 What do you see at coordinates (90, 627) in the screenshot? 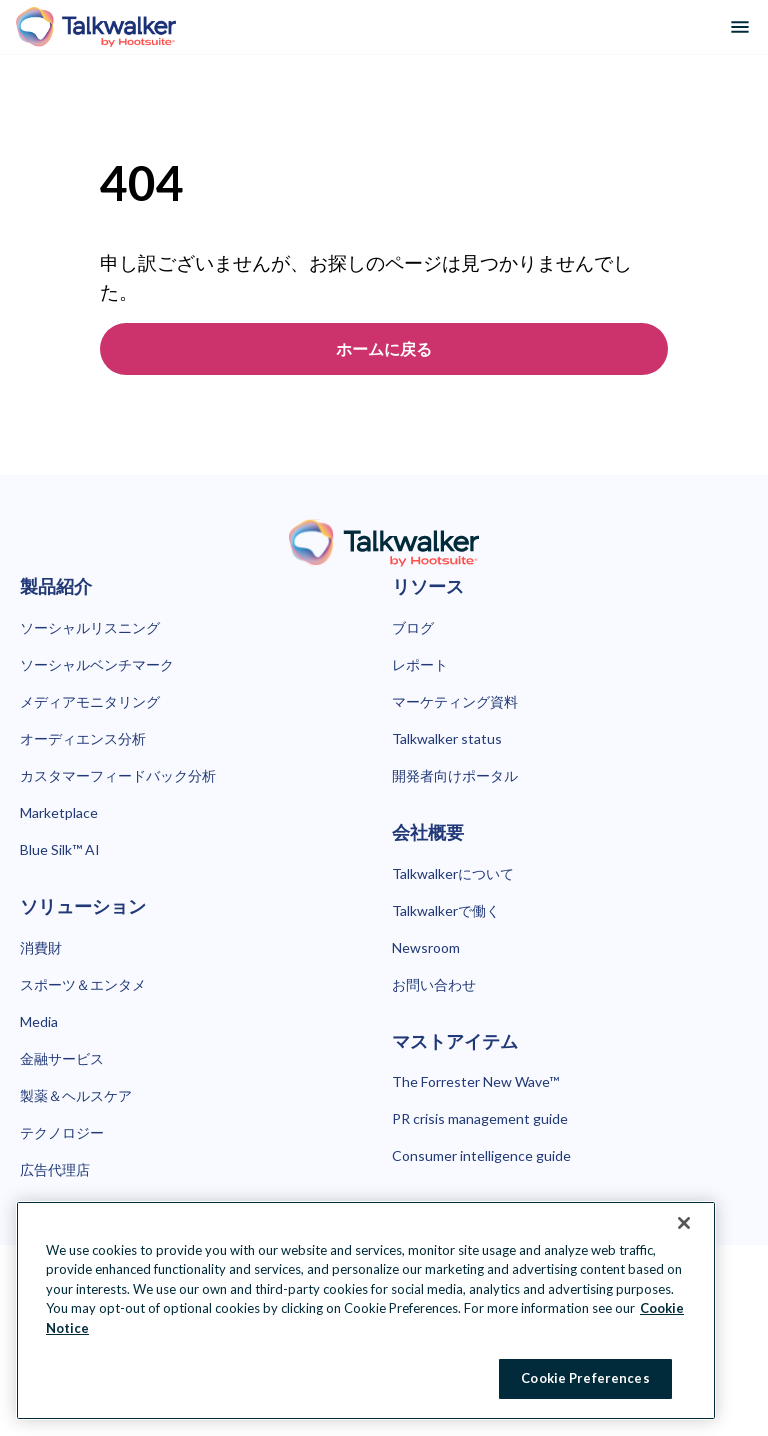
I see `ソーシャルリスニング` at bounding box center [90, 627].